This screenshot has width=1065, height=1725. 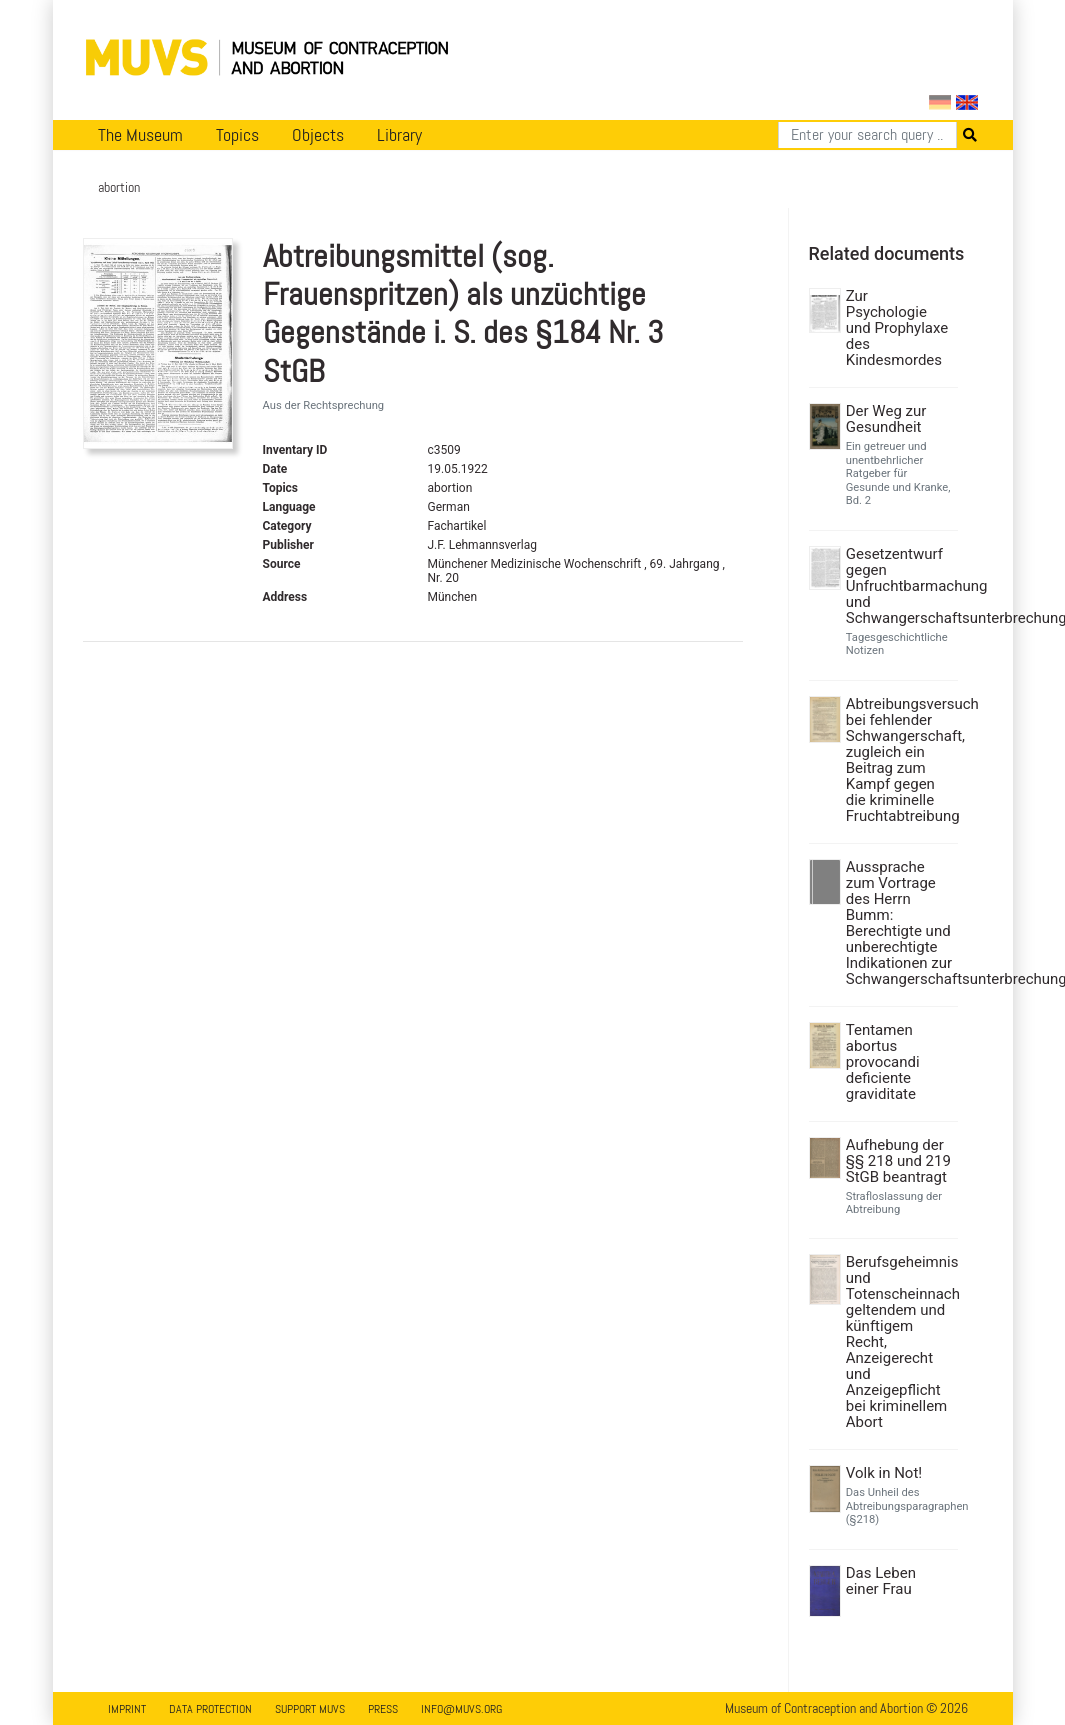 I want to click on [Search], so click(x=867, y=135).